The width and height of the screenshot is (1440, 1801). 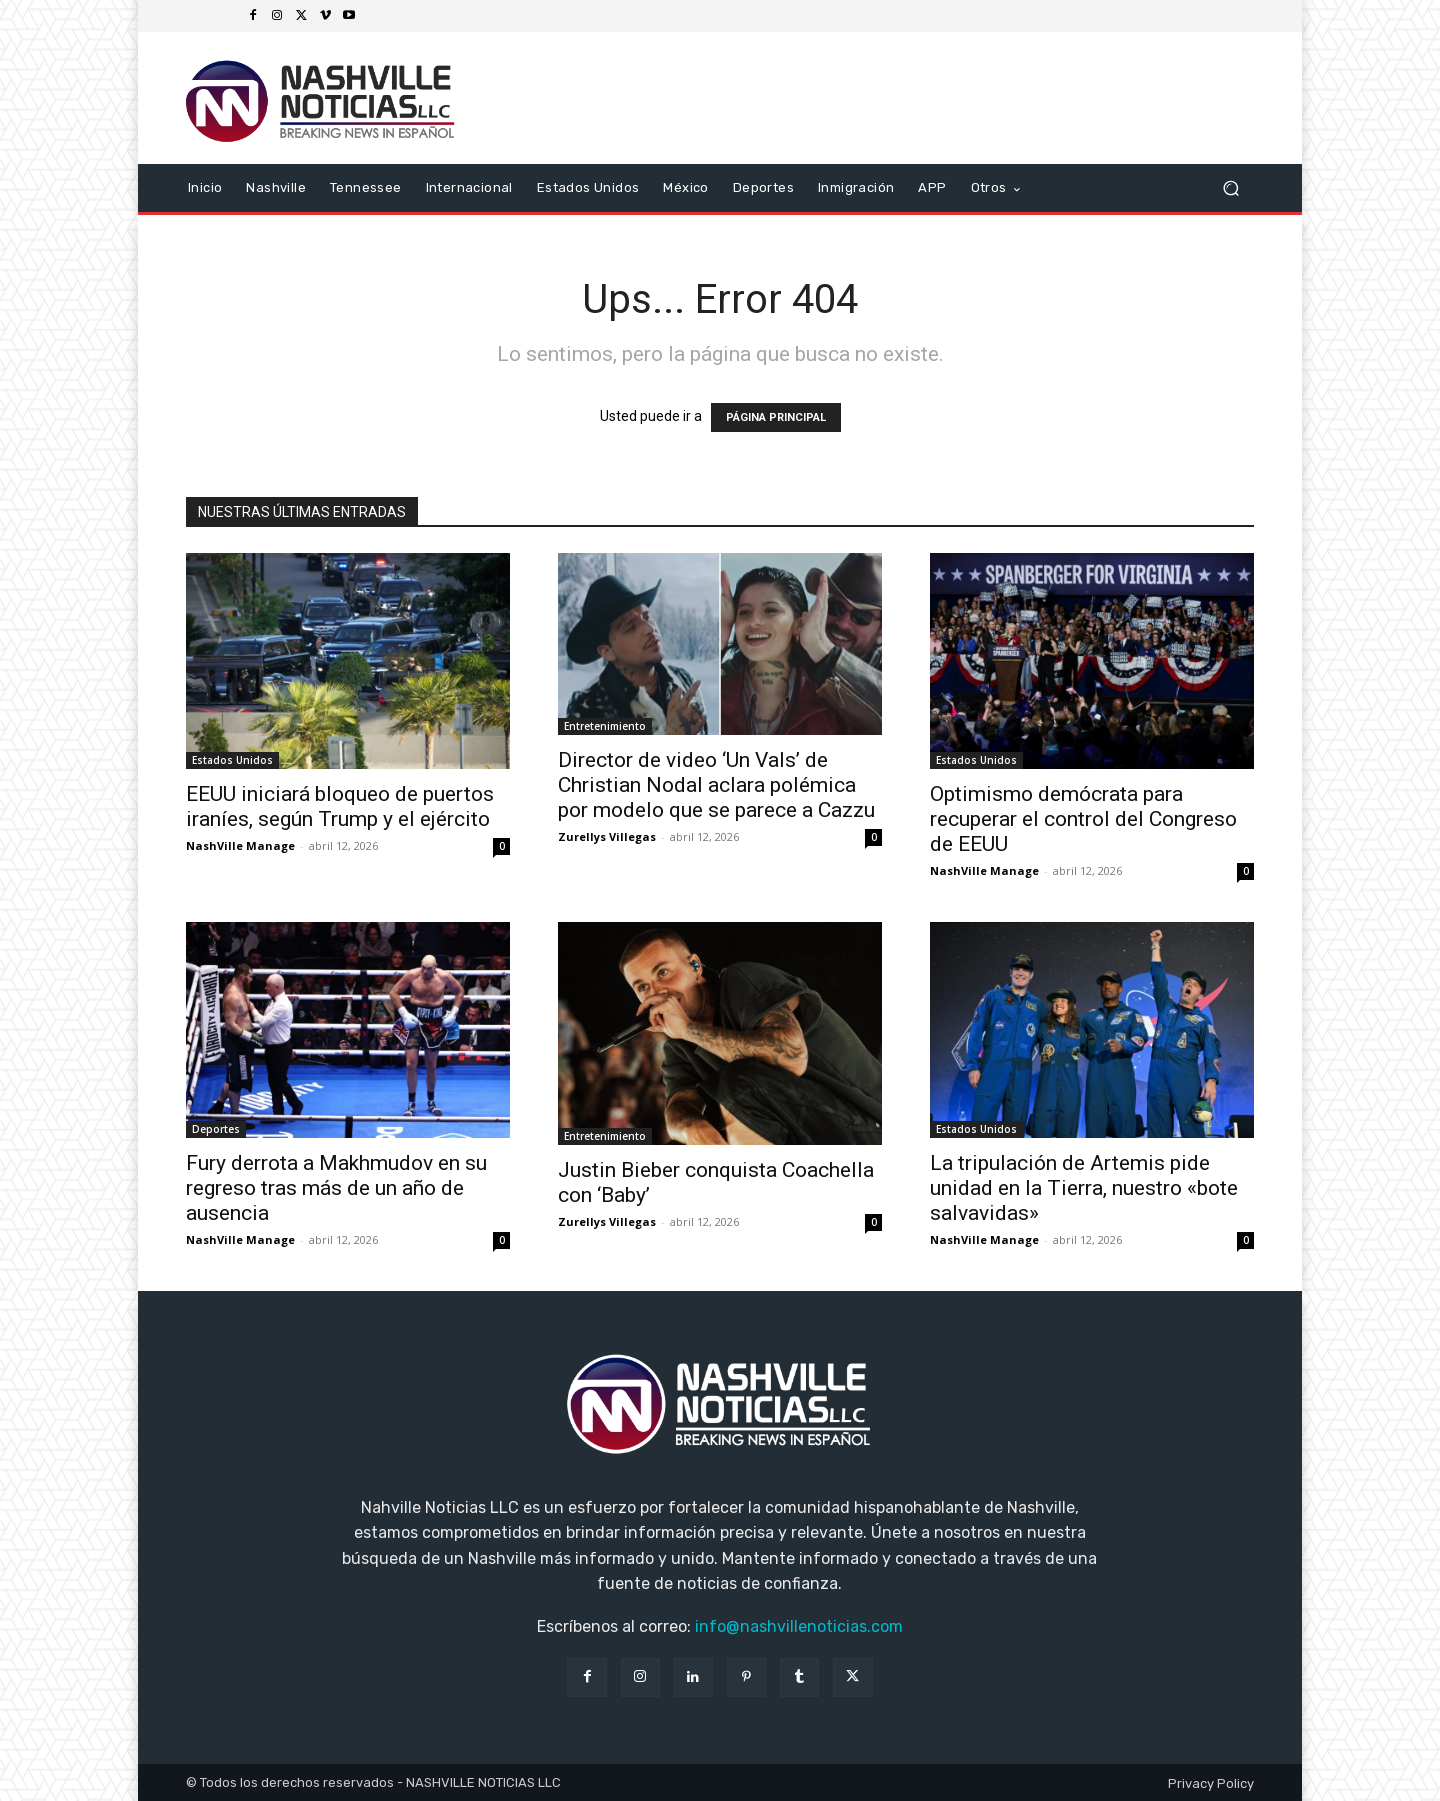 What do you see at coordinates (605, 726) in the screenshot?
I see `Entretenimiento` at bounding box center [605, 726].